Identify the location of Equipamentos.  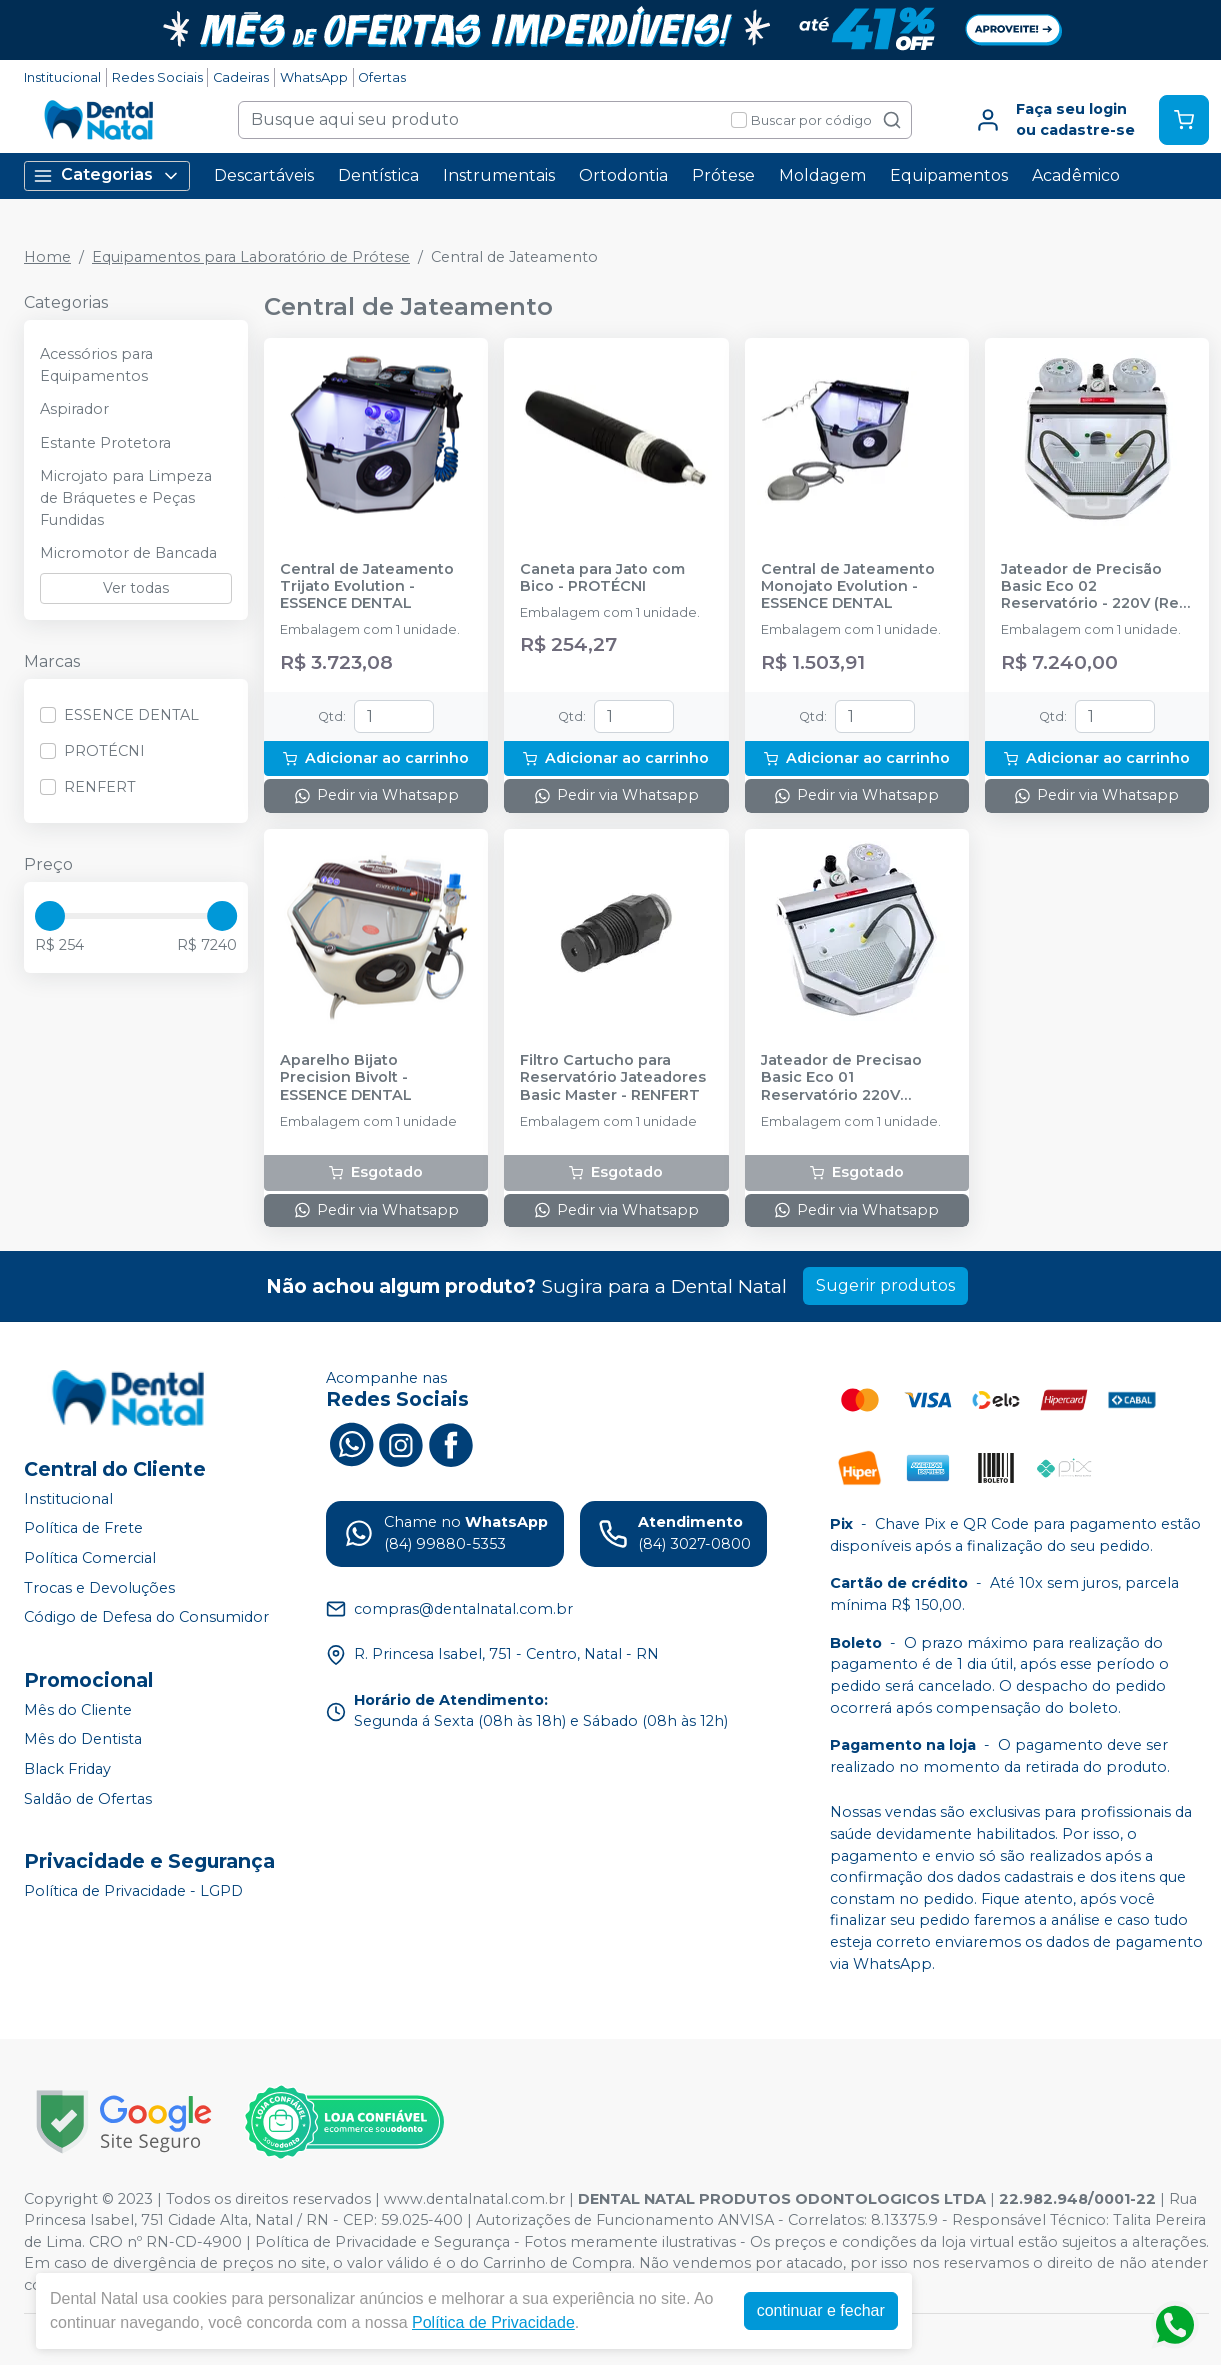
(949, 175).